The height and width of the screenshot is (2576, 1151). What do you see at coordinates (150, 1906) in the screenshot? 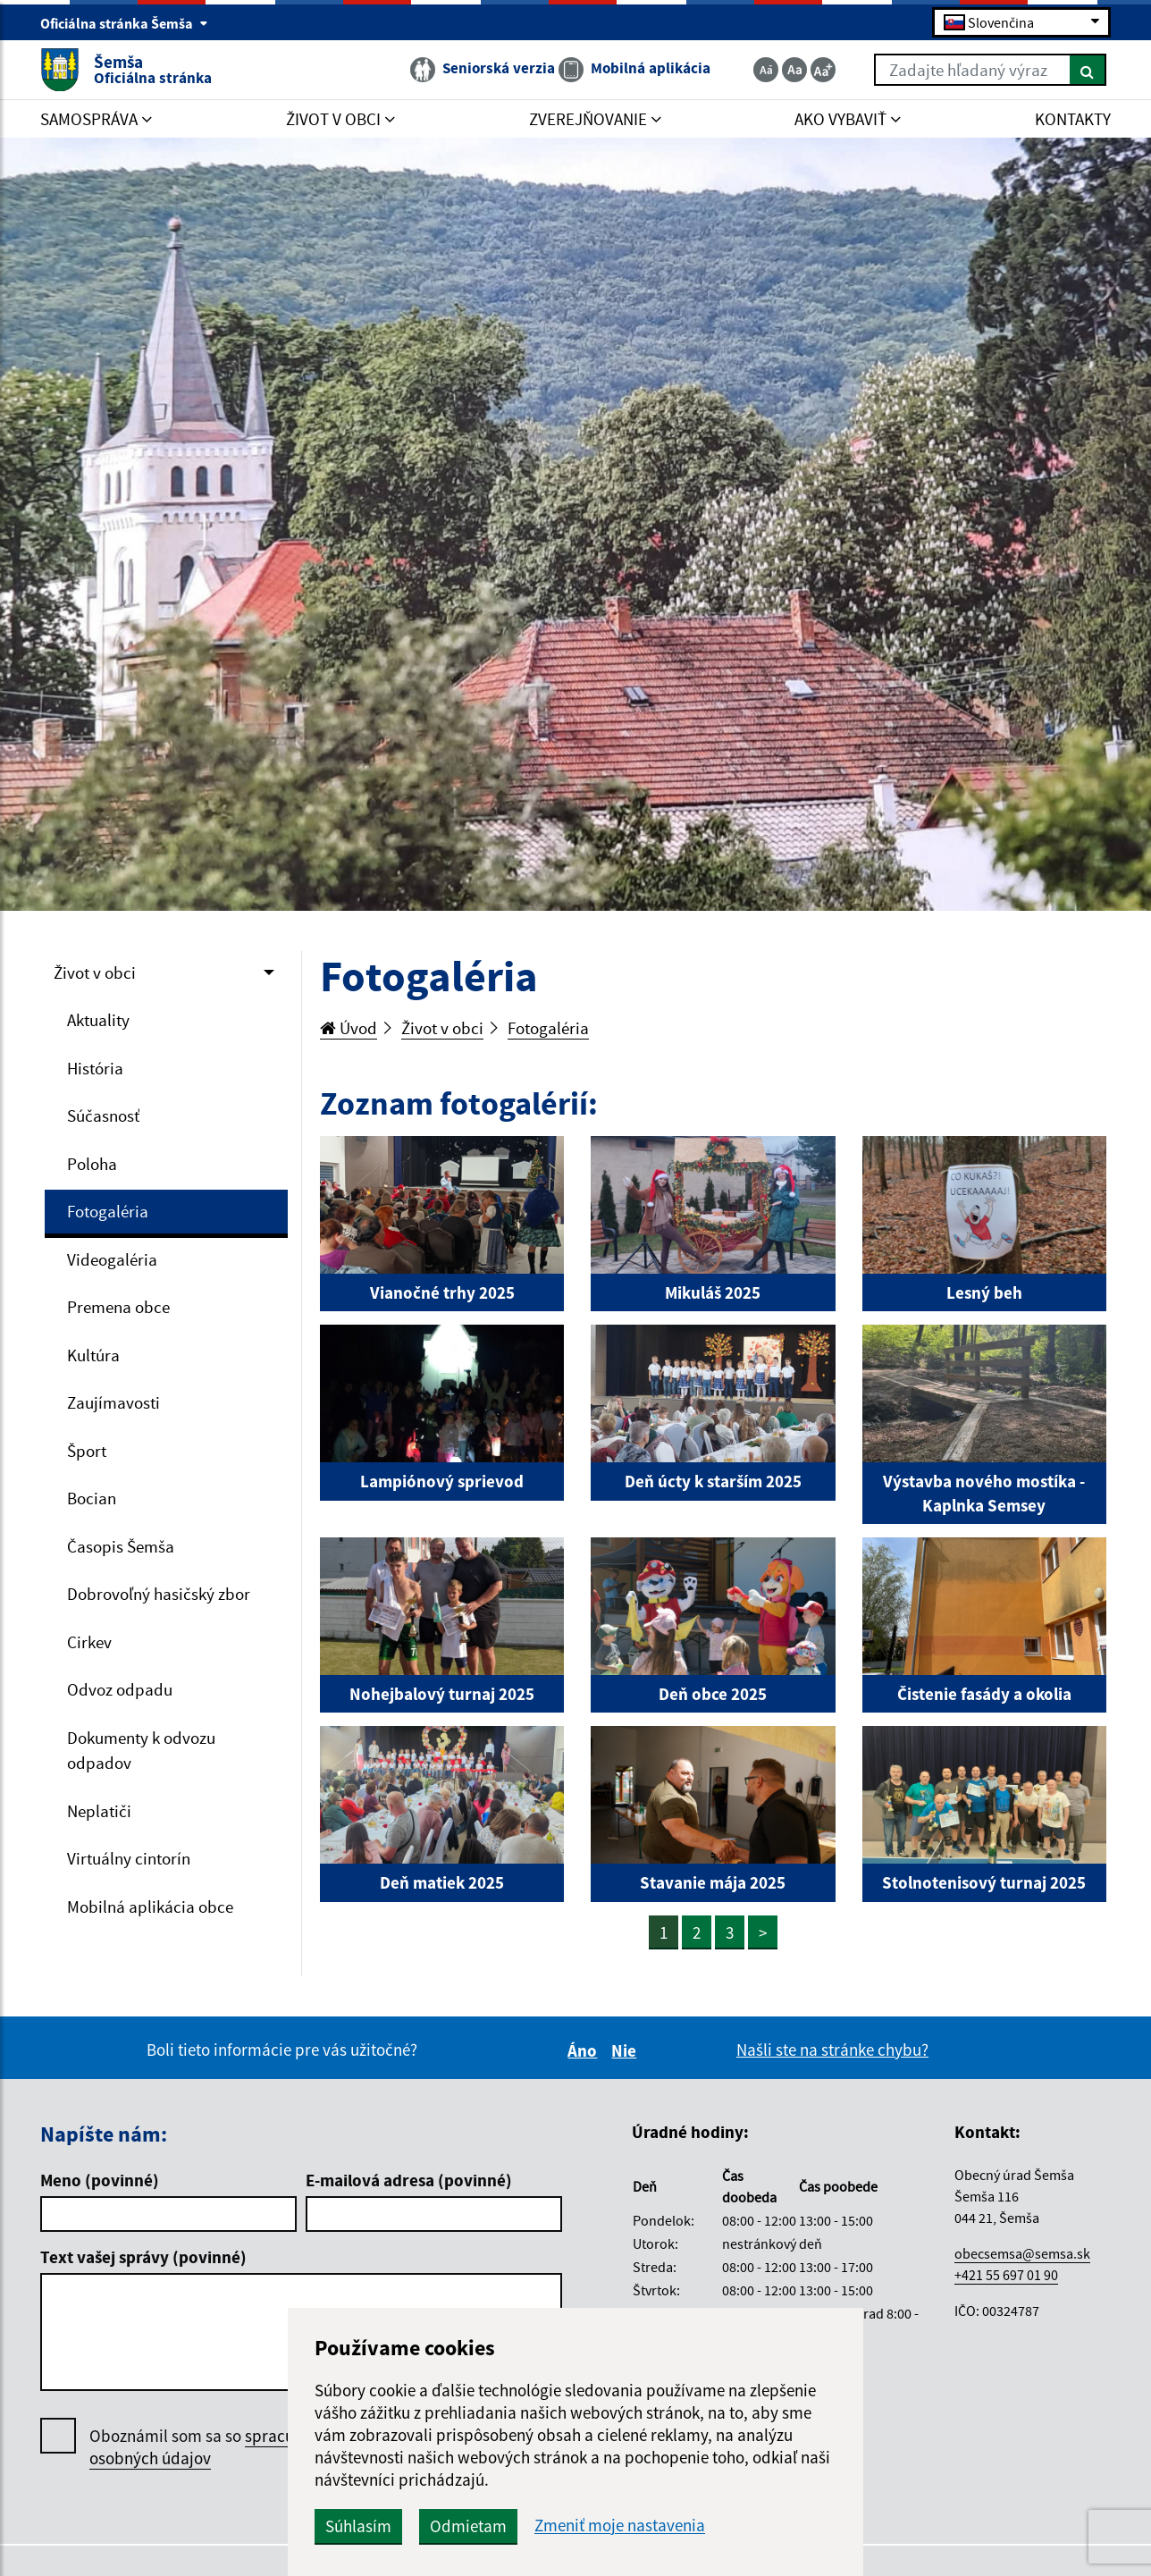
I see `Mobilná aplikácia obce` at bounding box center [150, 1906].